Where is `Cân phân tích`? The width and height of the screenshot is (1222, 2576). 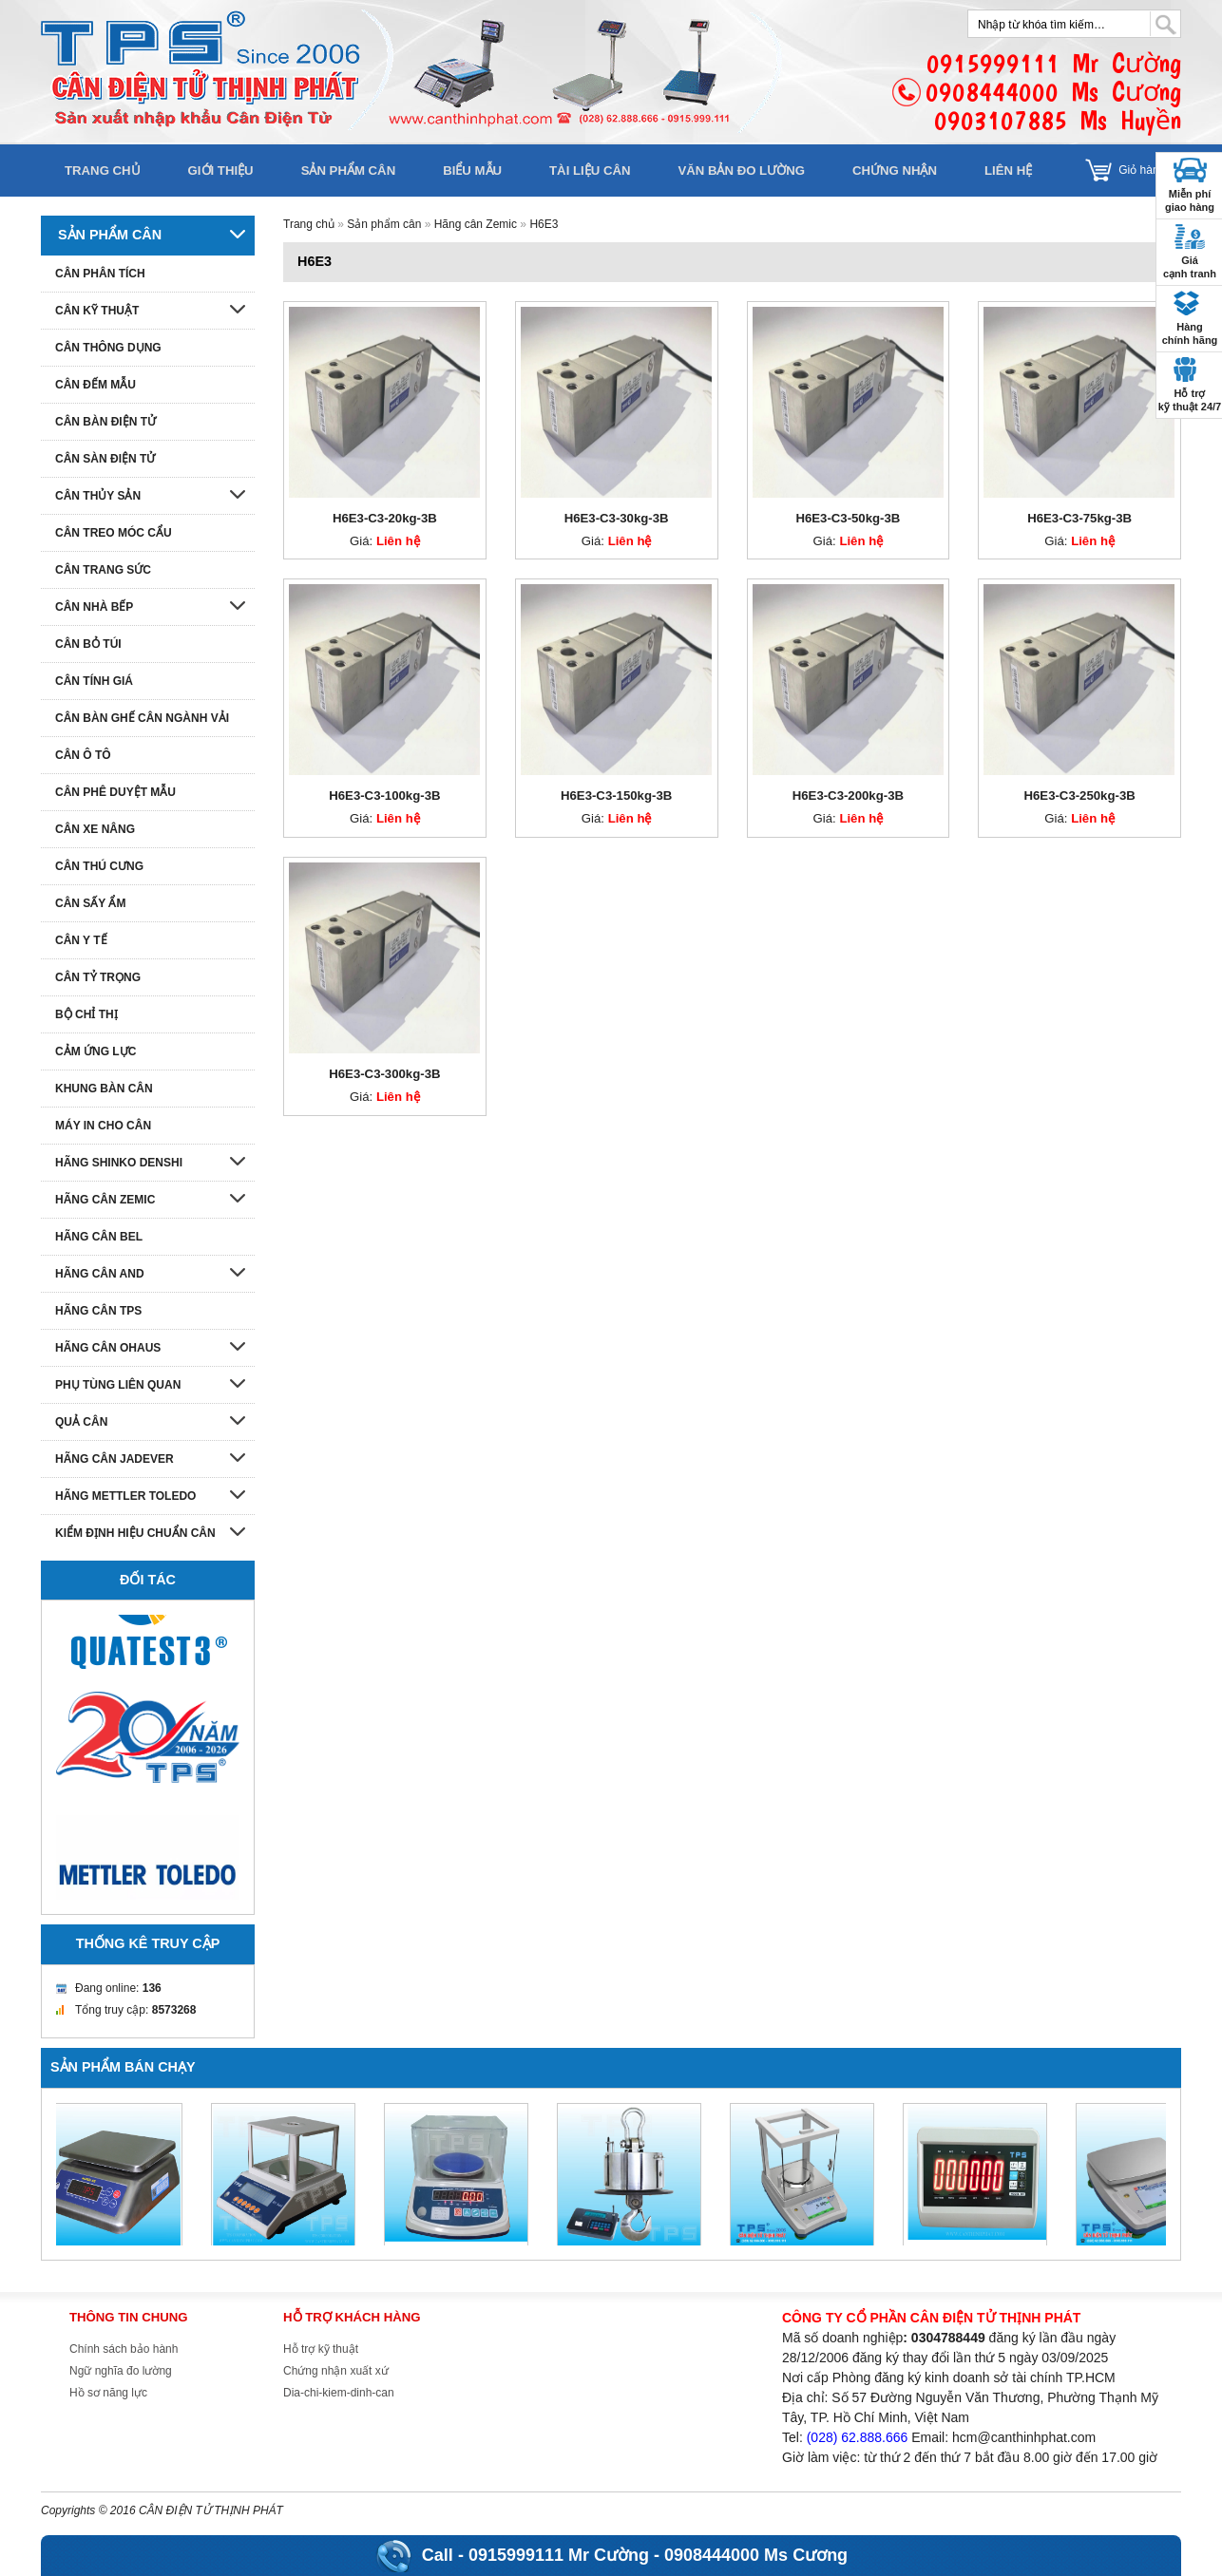 Cân phân tích is located at coordinates (100, 273).